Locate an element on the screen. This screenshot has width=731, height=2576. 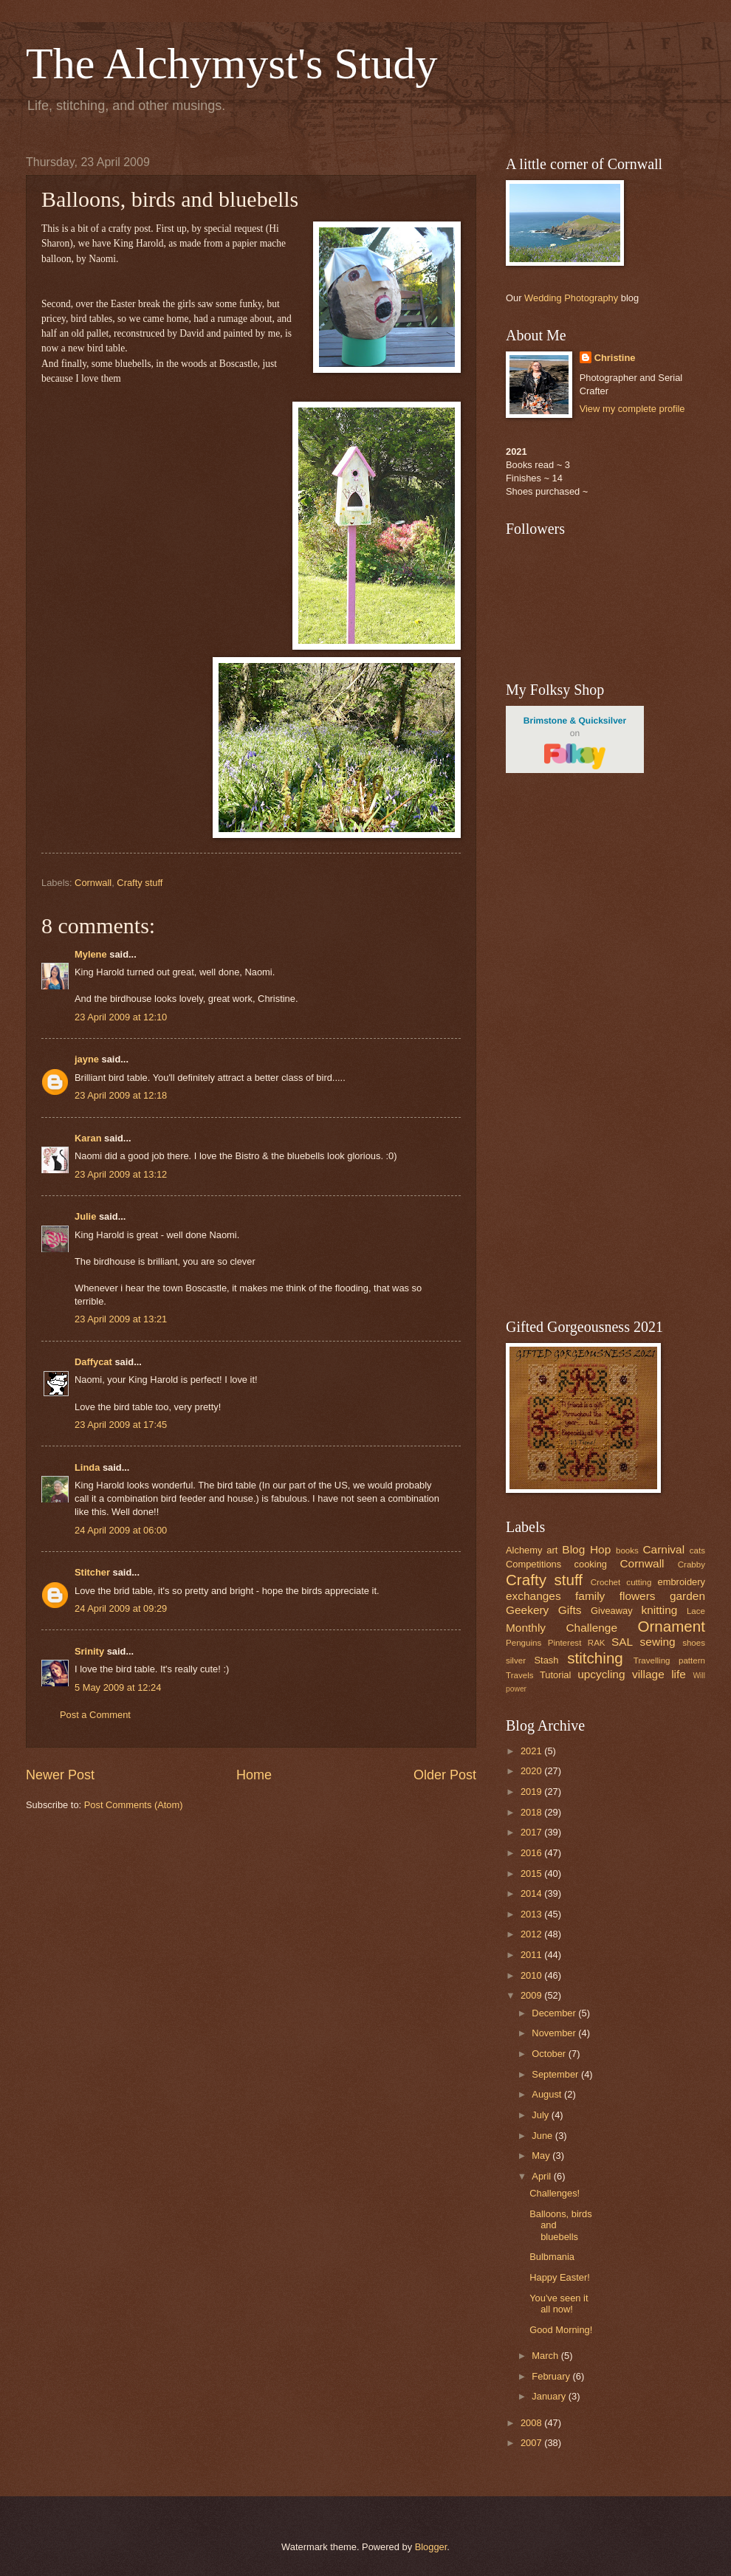
Newer Post is located at coordinates (60, 1775).